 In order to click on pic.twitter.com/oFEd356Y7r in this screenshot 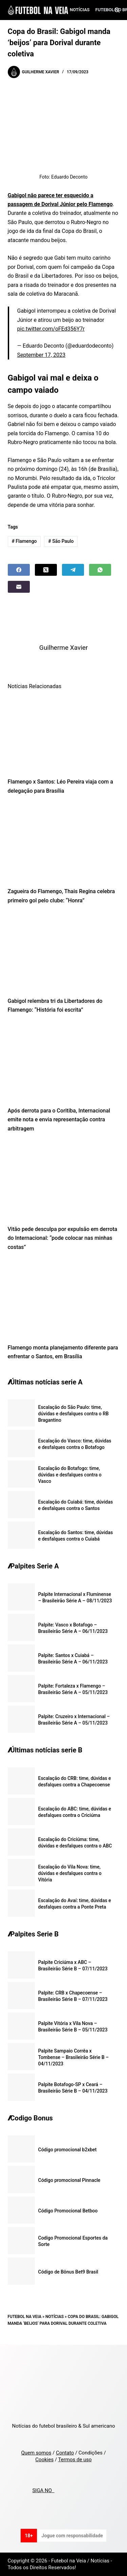, I will do `click(51, 329)`.